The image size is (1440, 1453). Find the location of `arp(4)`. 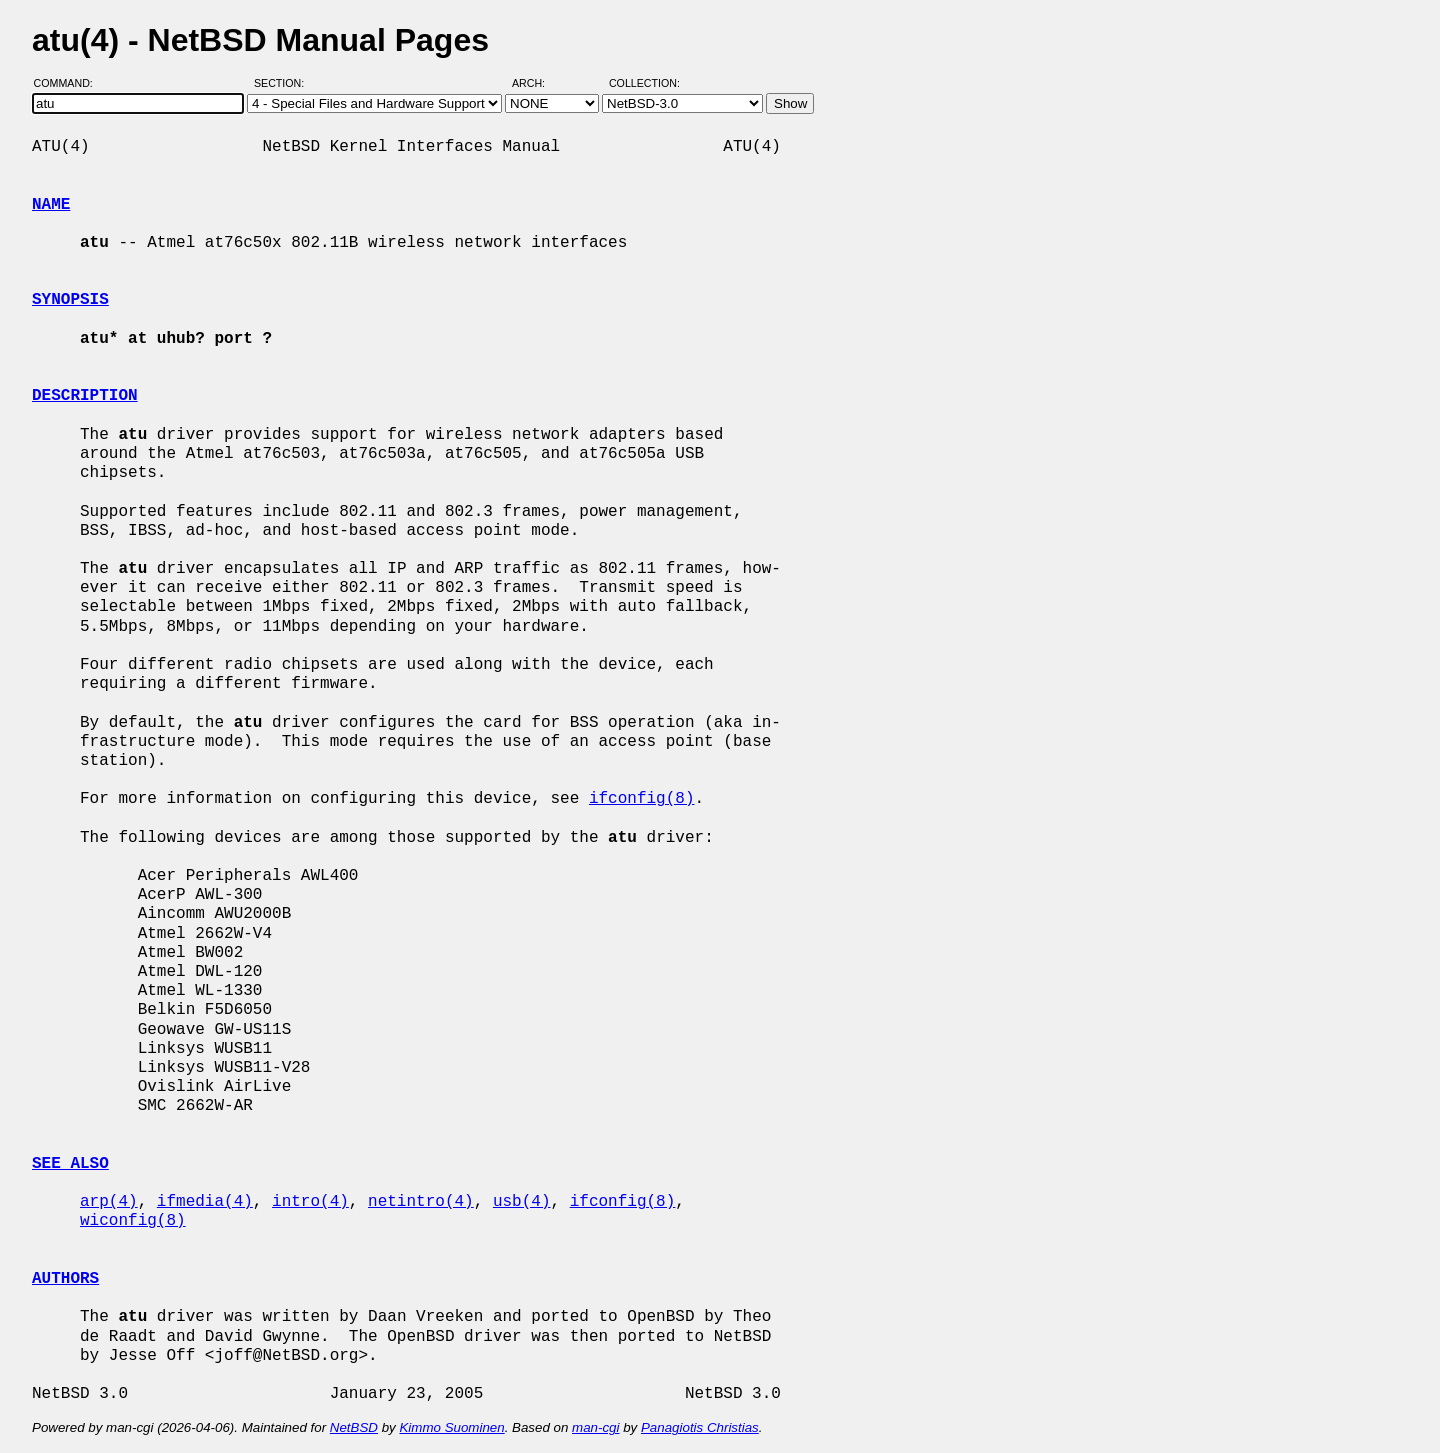

arp(4) is located at coordinates (109, 1202).